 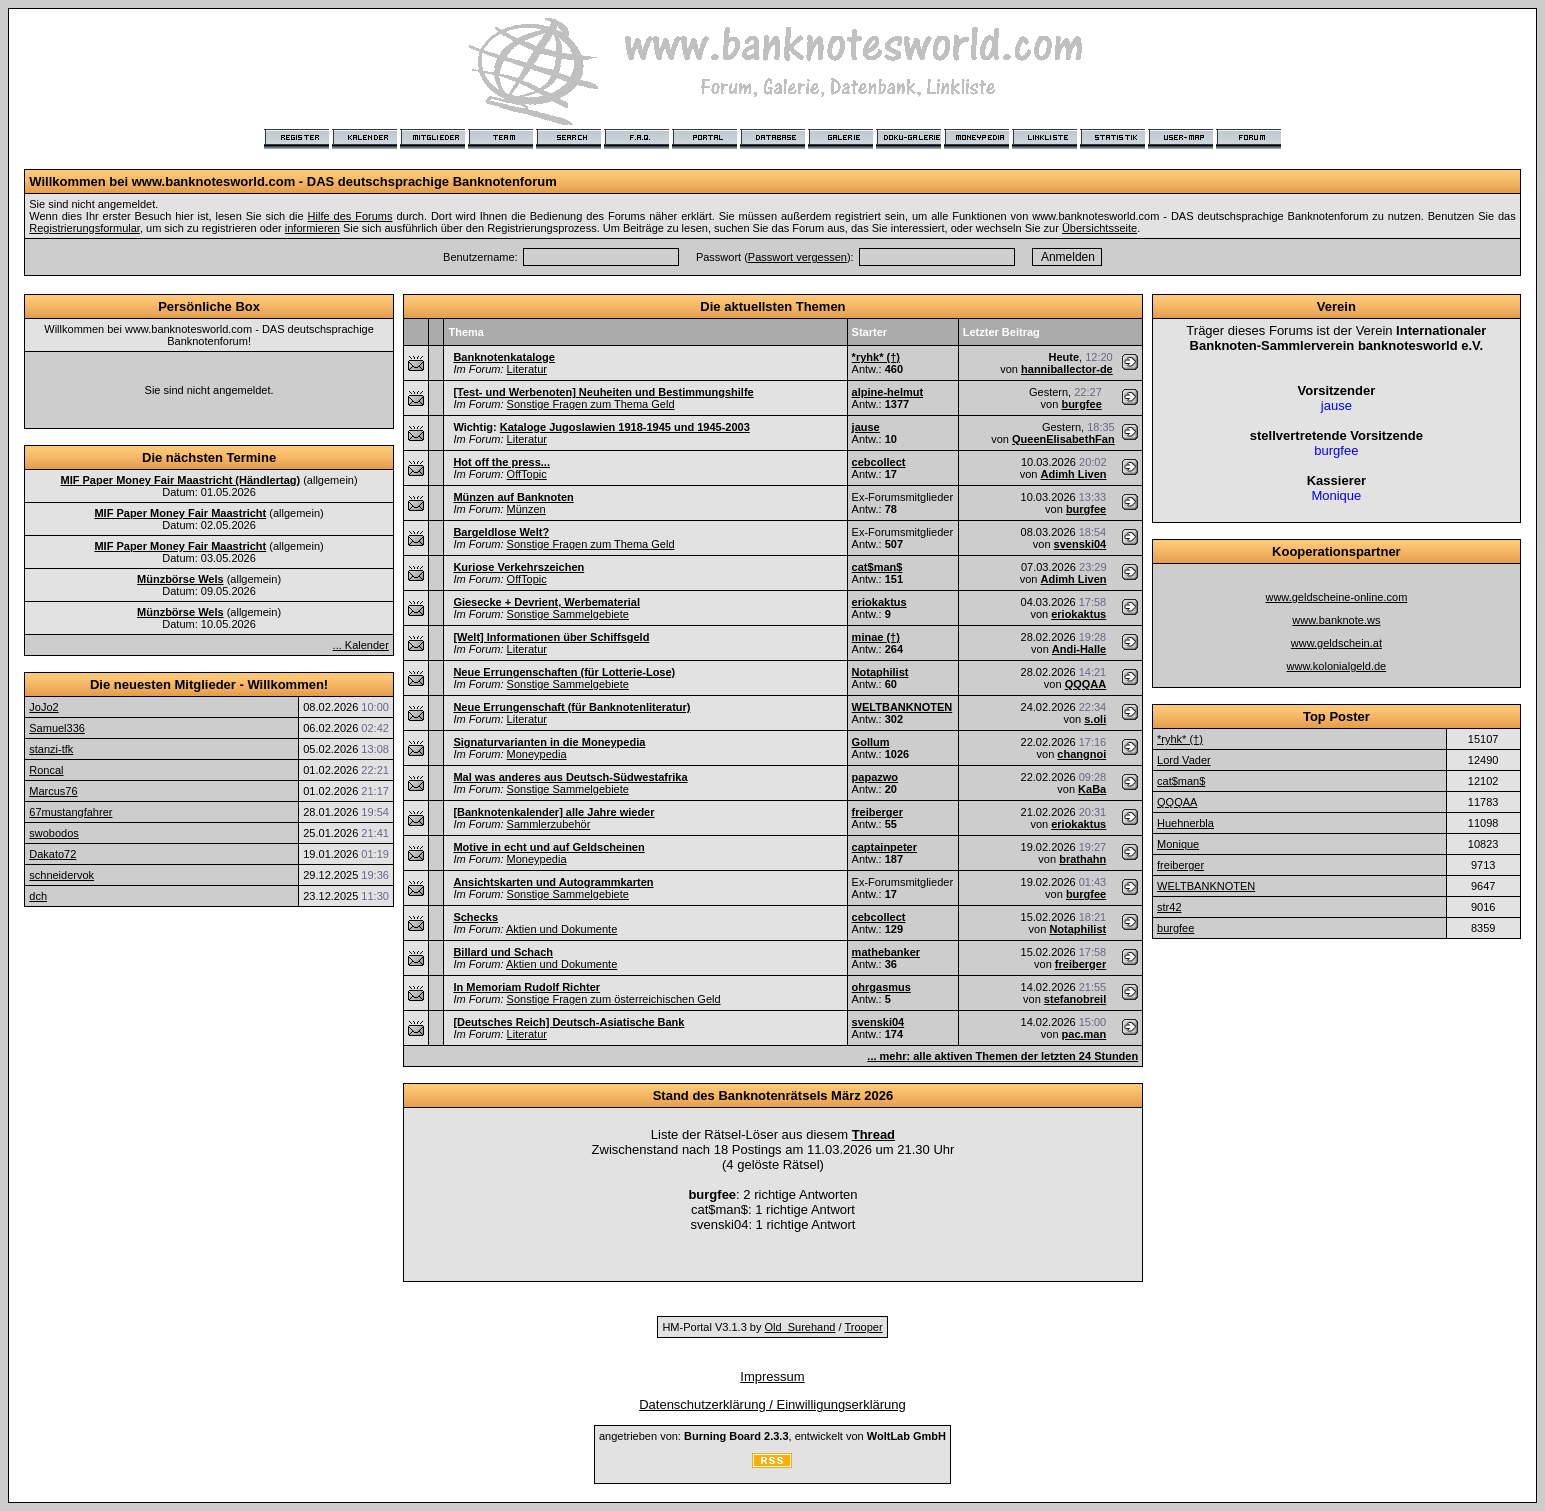 I want to click on Motive in echt und auf Geldscheinen, so click(x=548, y=847).